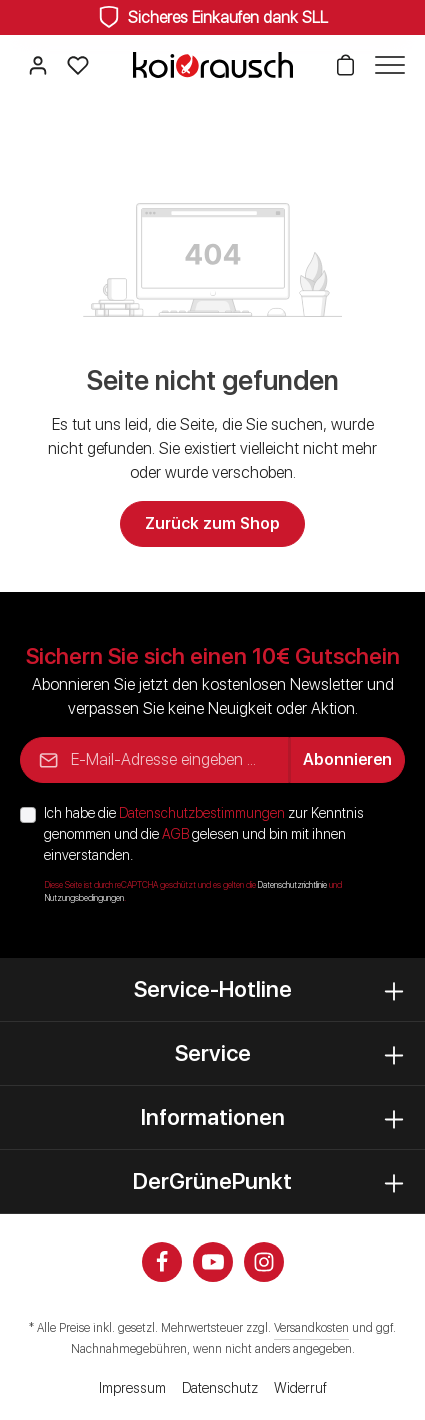  I want to click on Datenschutz, so click(220, 1388).